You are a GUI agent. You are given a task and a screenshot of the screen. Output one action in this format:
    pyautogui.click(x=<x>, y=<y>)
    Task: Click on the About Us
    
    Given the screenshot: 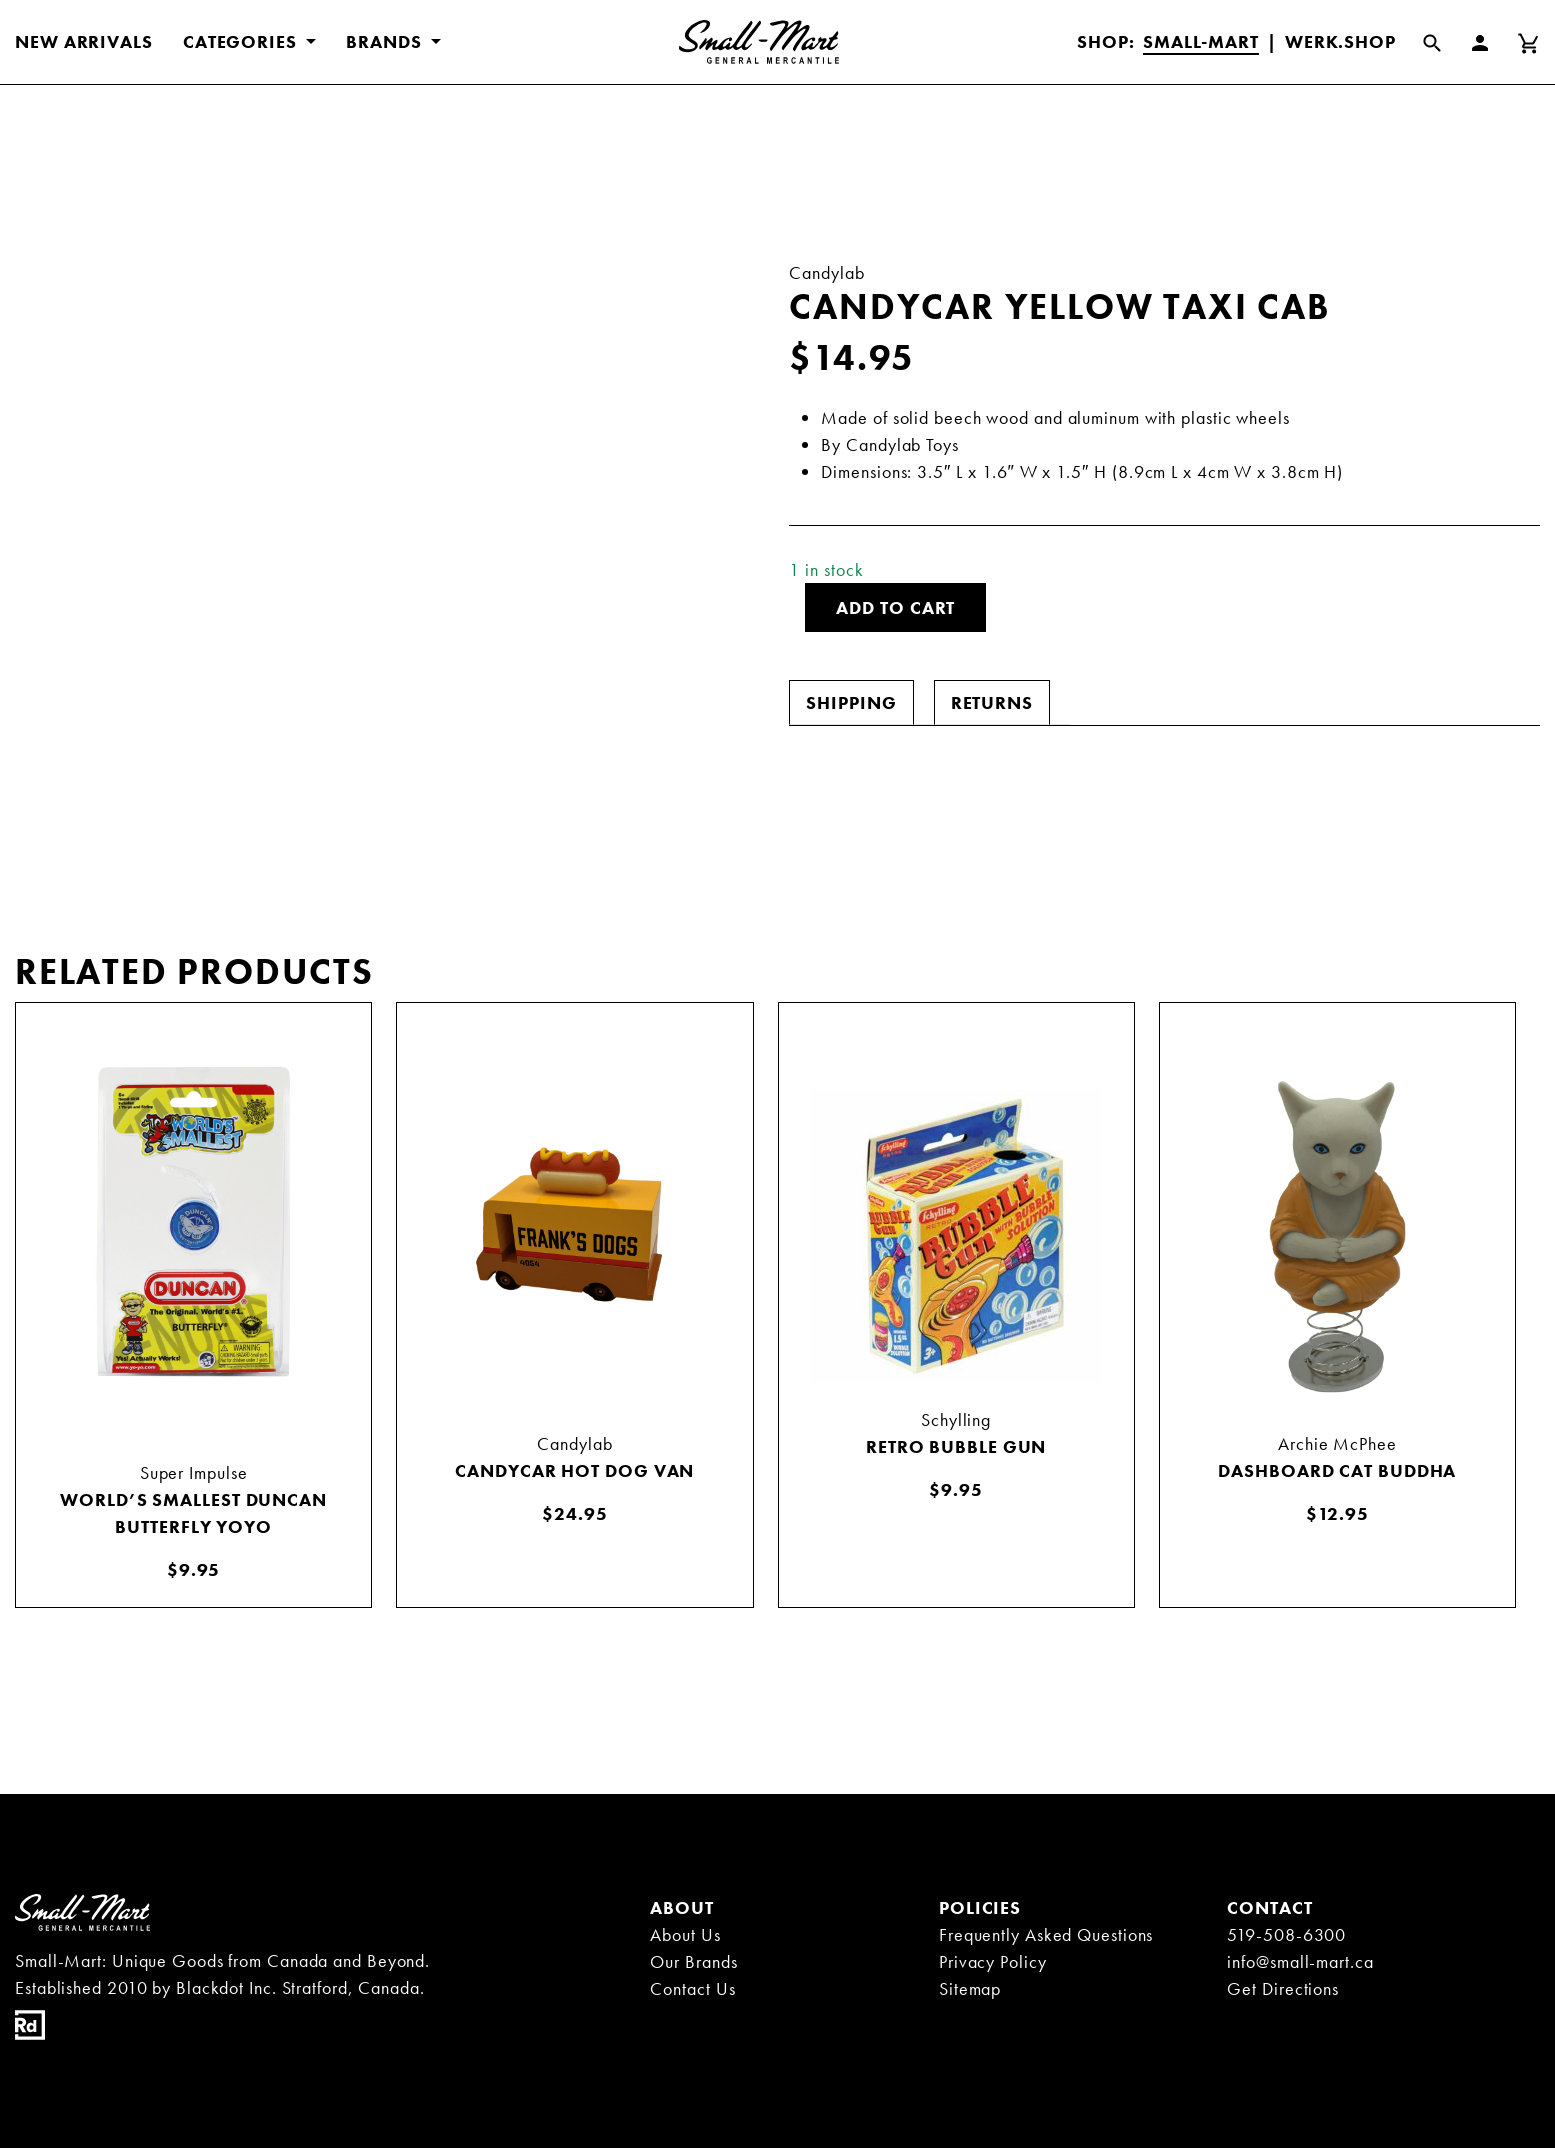 What is the action you would take?
    pyautogui.click(x=685, y=1934)
    